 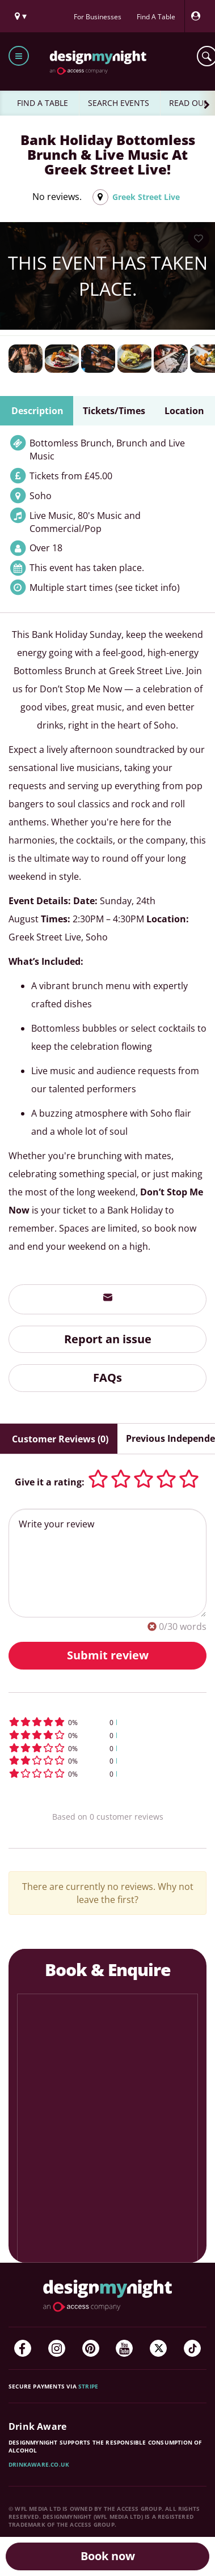 What do you see at coordinates (56, 2348) in the screenshot?
I see `[Instagram]` at bounding box center [56, 2348].